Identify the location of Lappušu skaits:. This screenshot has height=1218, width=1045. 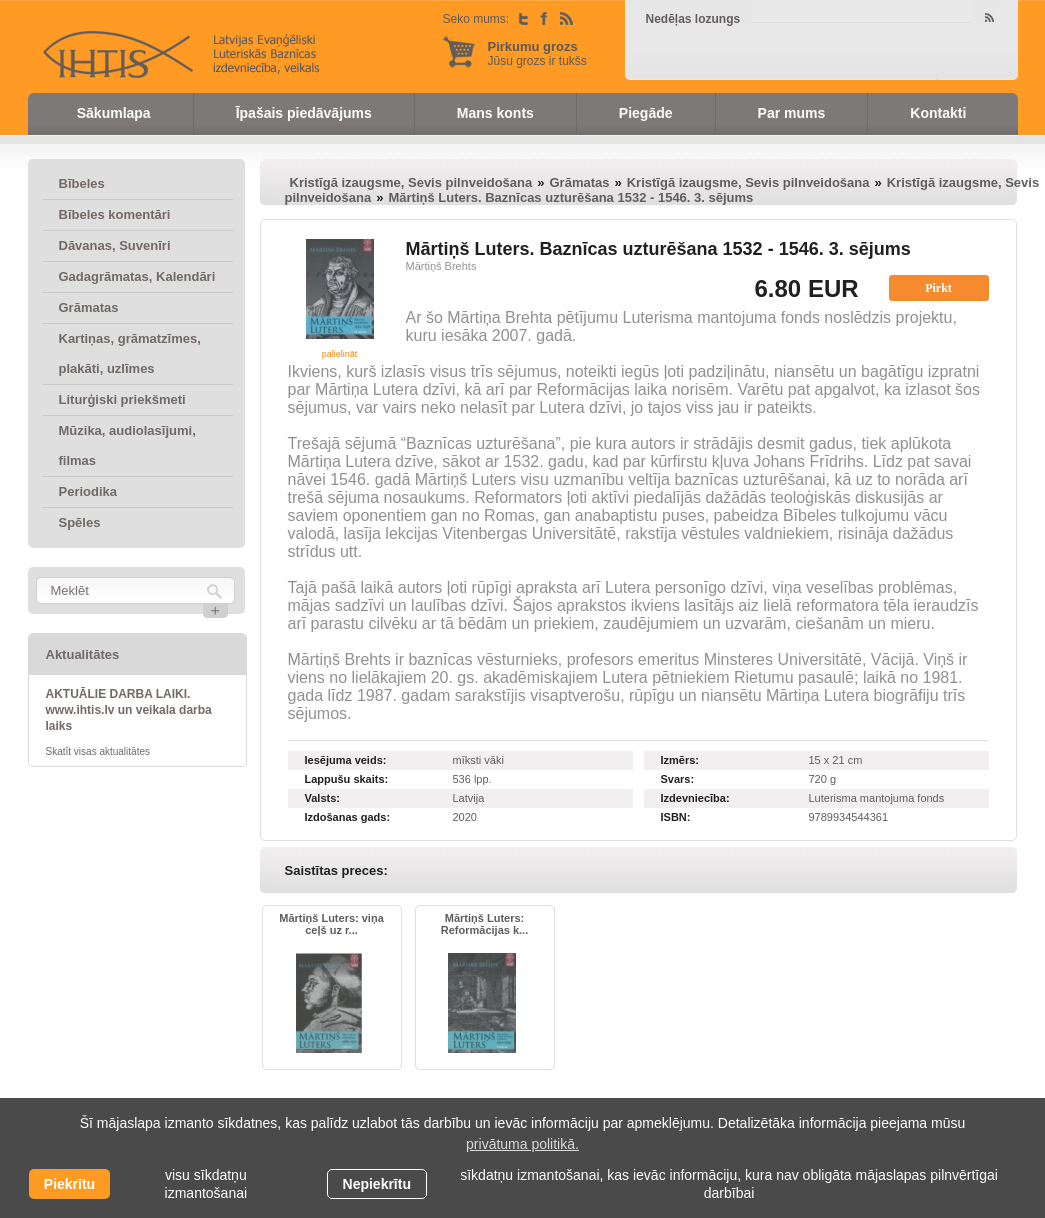
(347, 779).